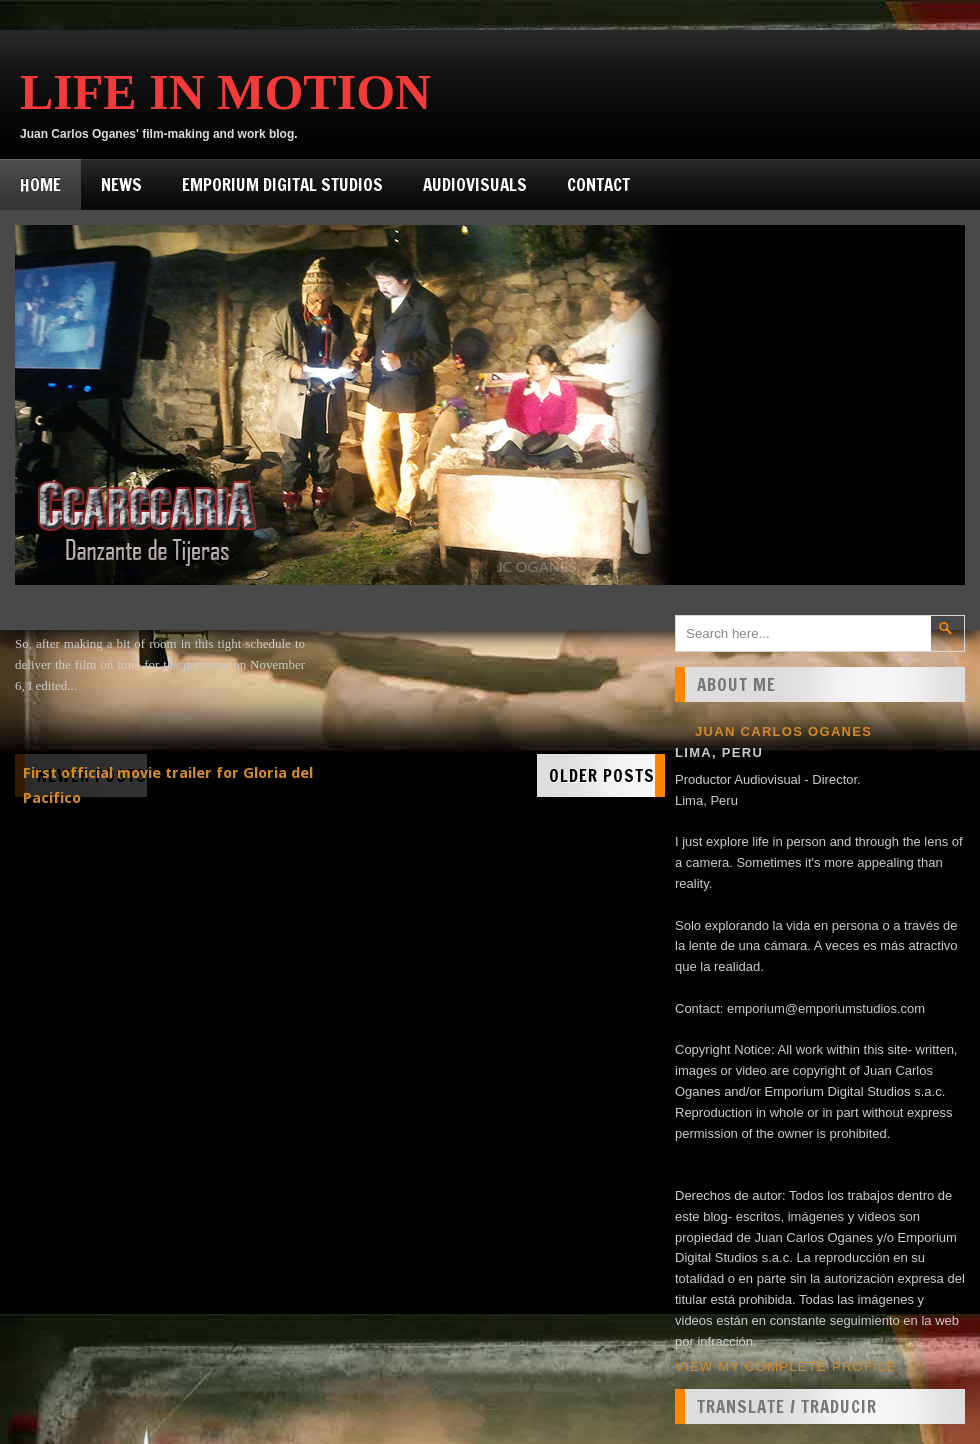 Image resolution: width=980 pixels, height=1444 pixels. I want to click on Audiovisuals, so click(475, 184).